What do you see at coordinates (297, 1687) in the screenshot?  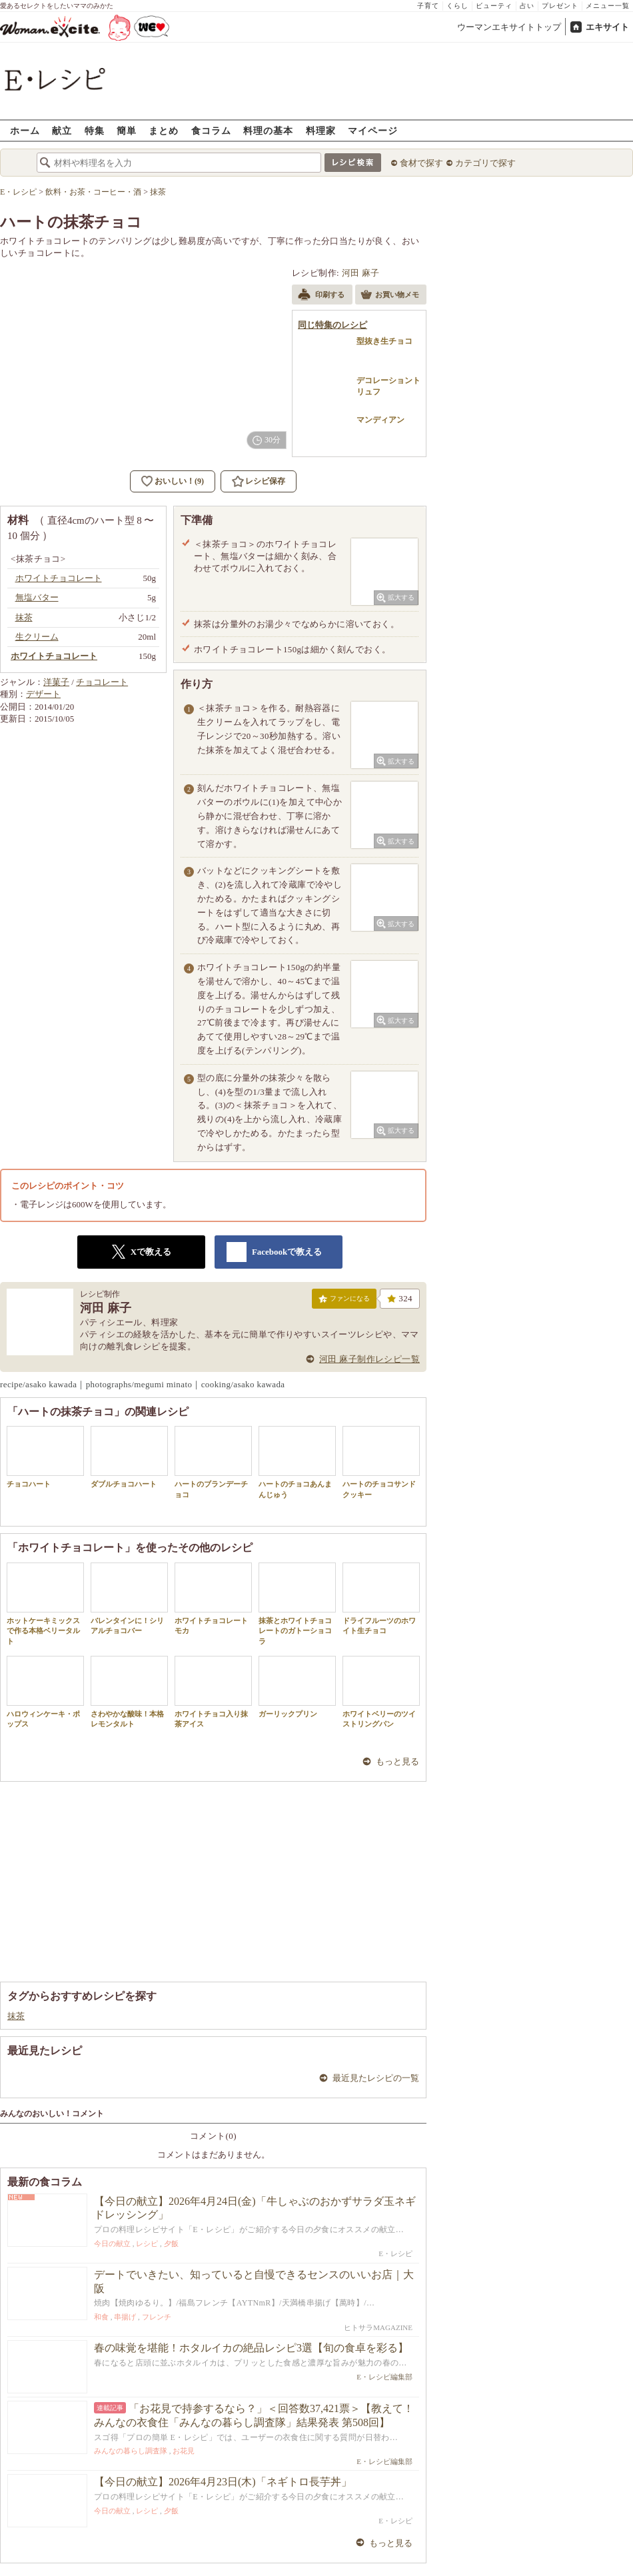 I see `ガーリックプリン` at bounding box center [297, 1687].